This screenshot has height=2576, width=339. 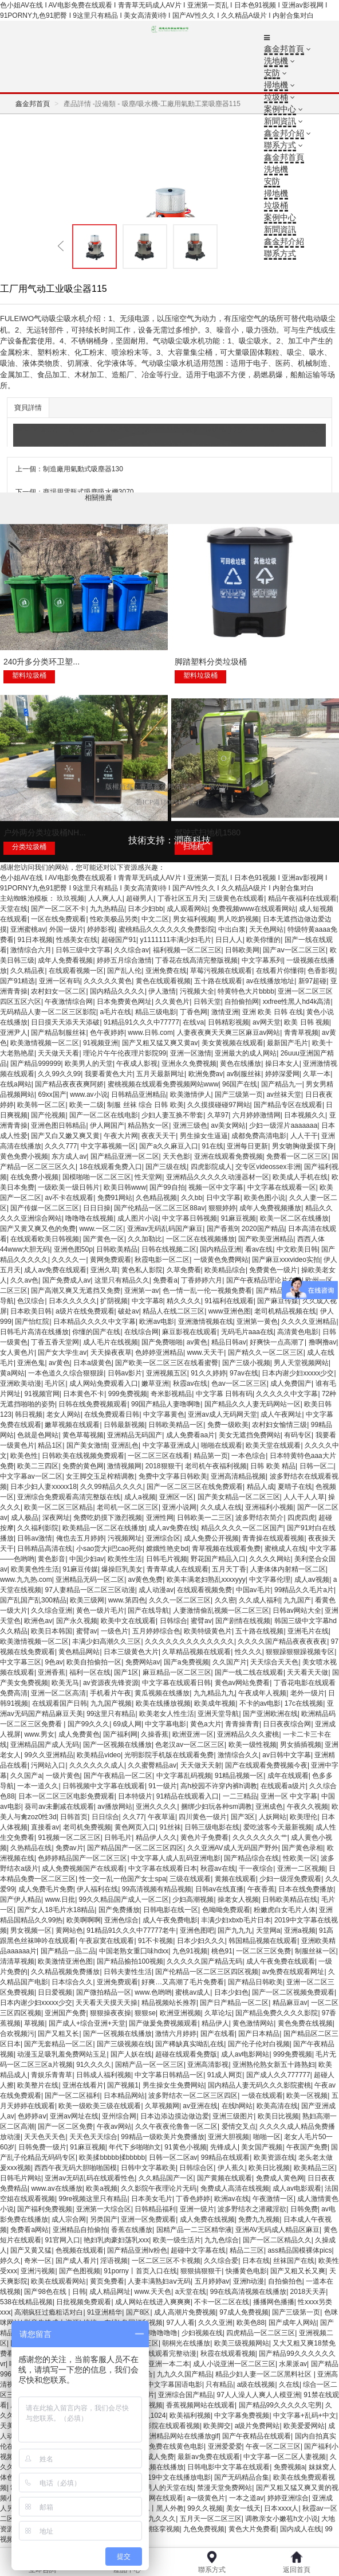 I want to click on 水果派av, so click(x=293, y=2364).